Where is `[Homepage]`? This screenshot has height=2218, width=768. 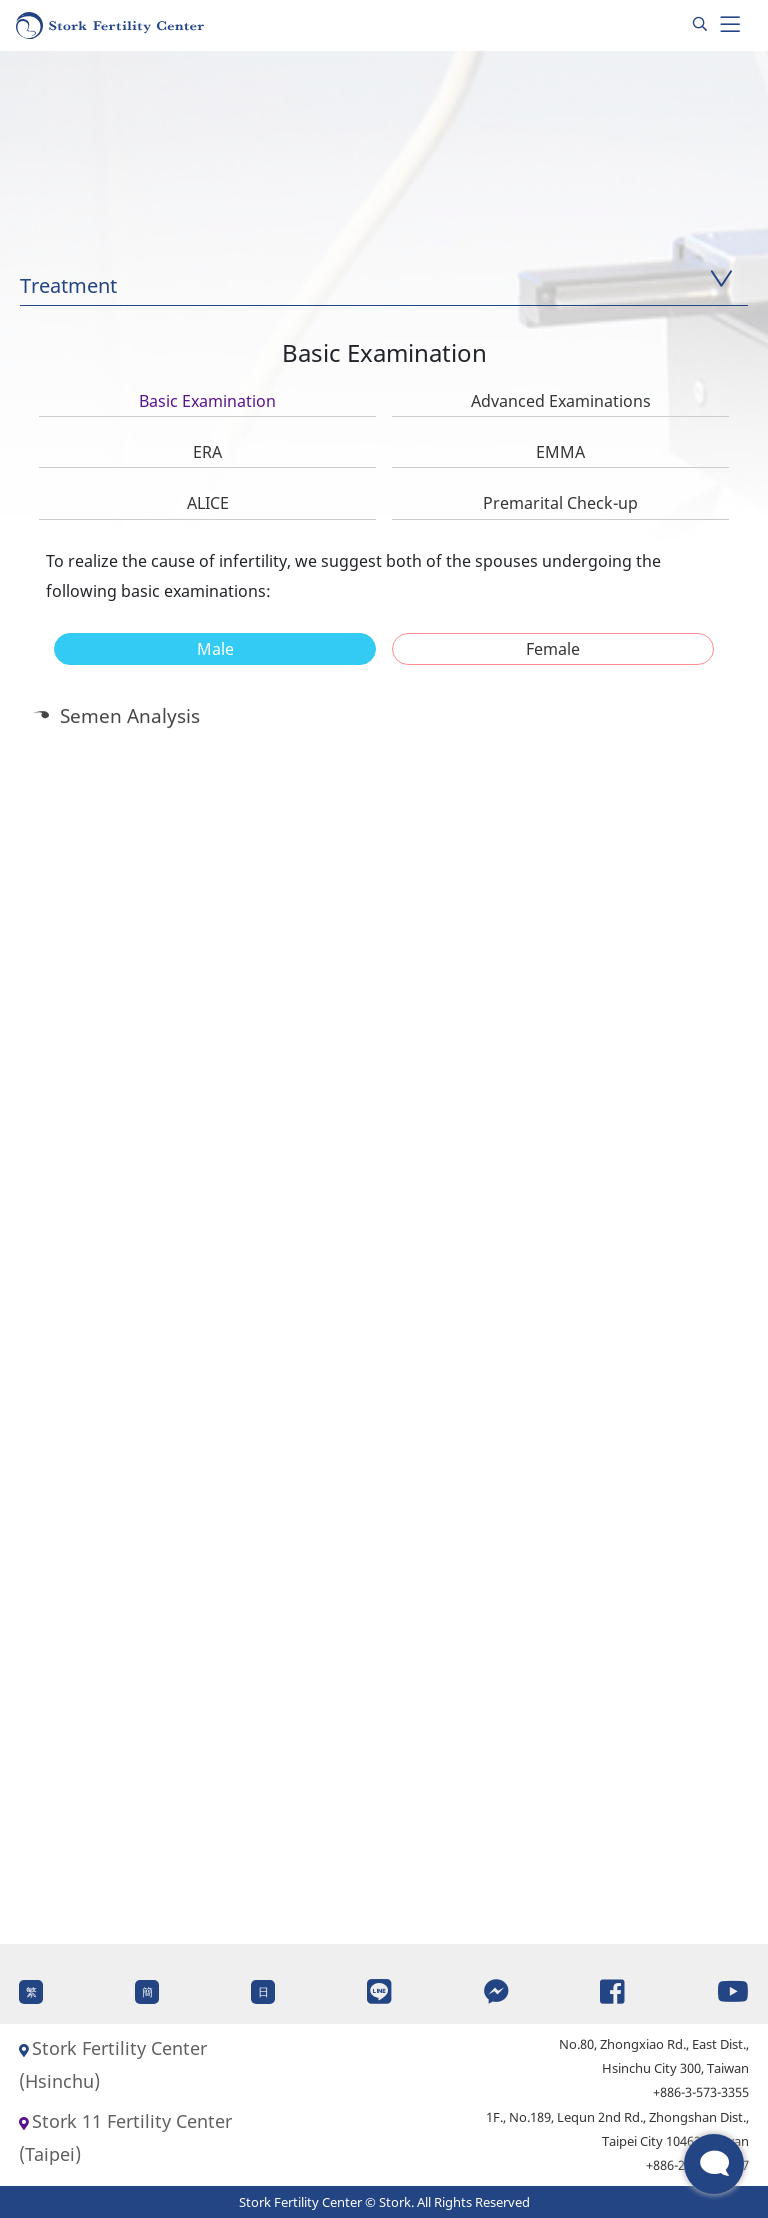 [Homepage] is located at coordinates (111, 25).